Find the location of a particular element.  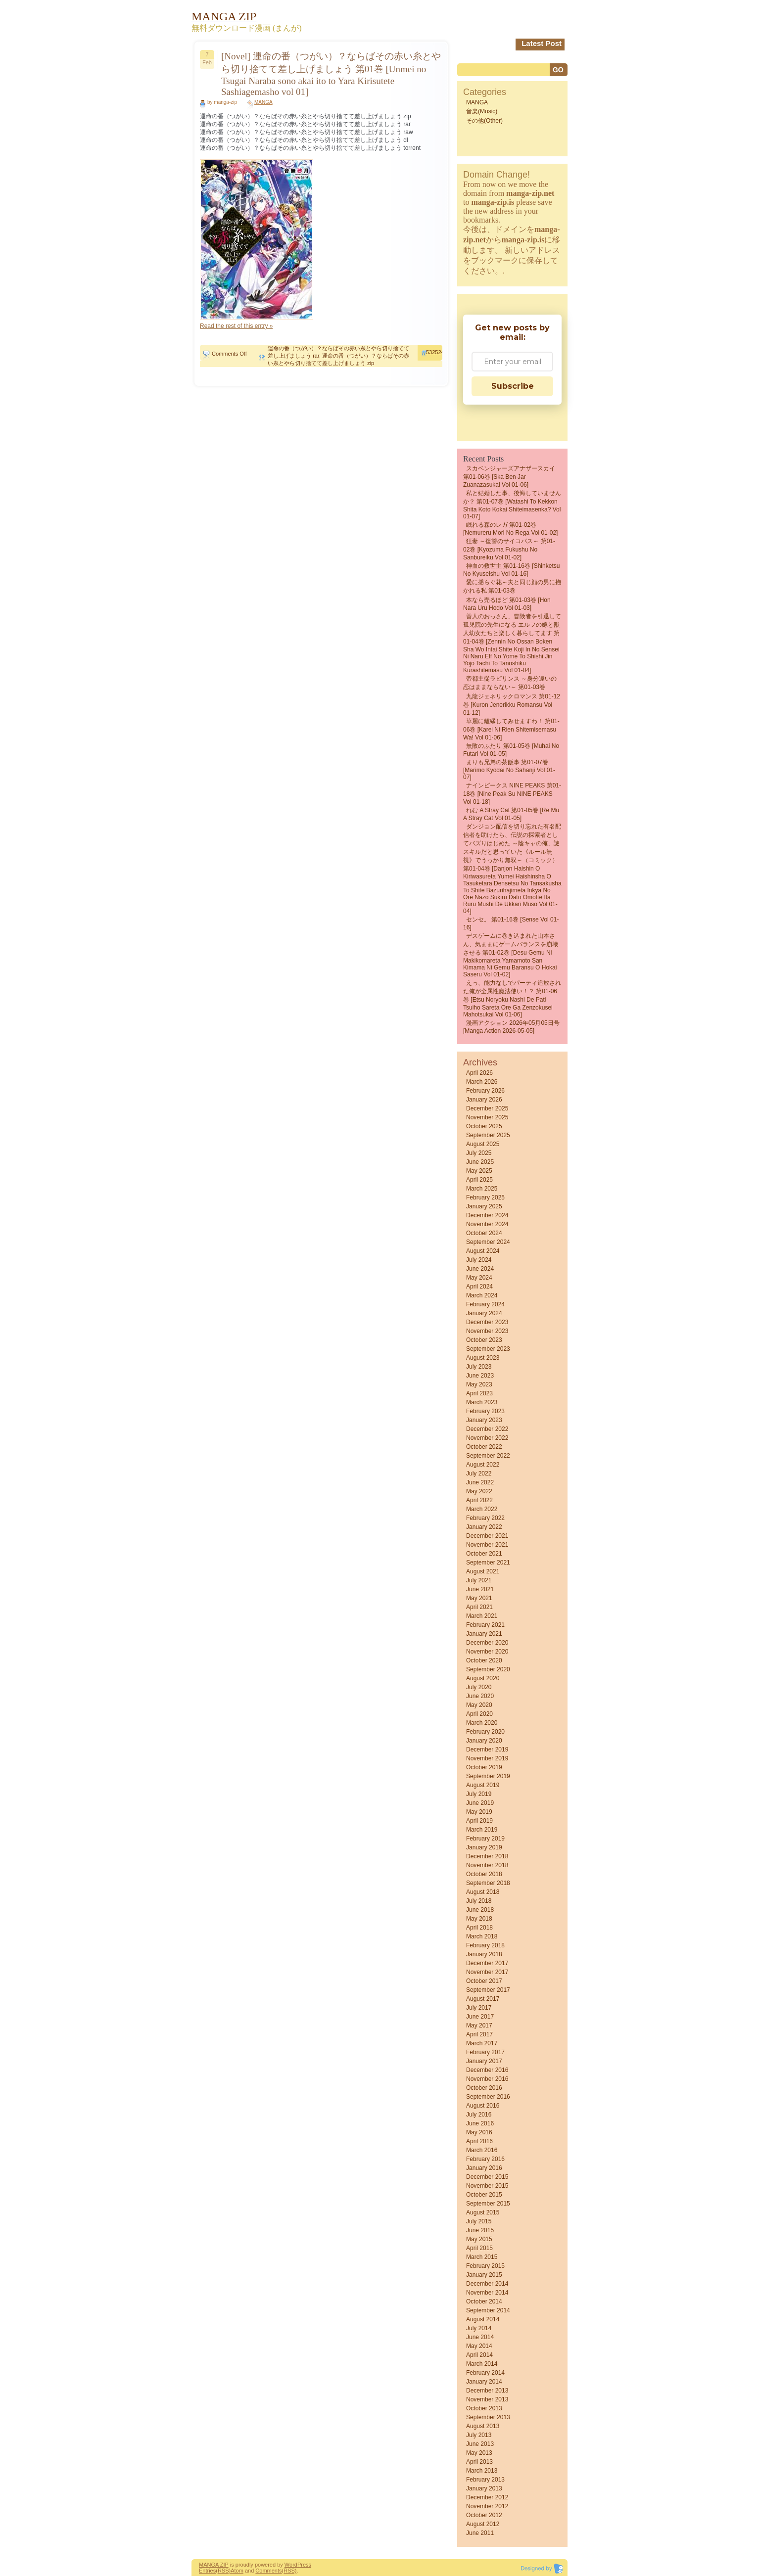

April 2016 is located at coordinates (479, 2141).